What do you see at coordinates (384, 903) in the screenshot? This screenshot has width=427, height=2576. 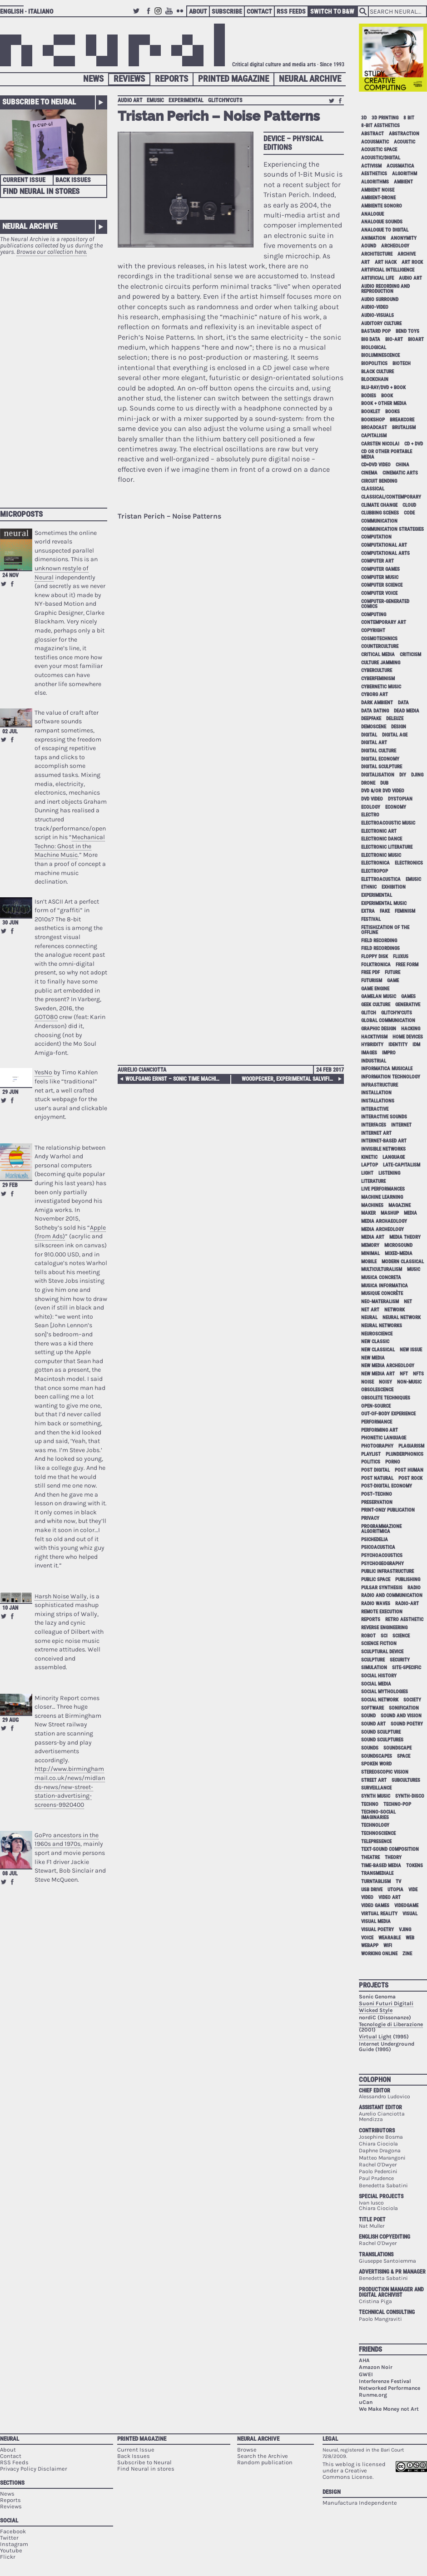 I see `experimental music` at bounding box center [384, 903].